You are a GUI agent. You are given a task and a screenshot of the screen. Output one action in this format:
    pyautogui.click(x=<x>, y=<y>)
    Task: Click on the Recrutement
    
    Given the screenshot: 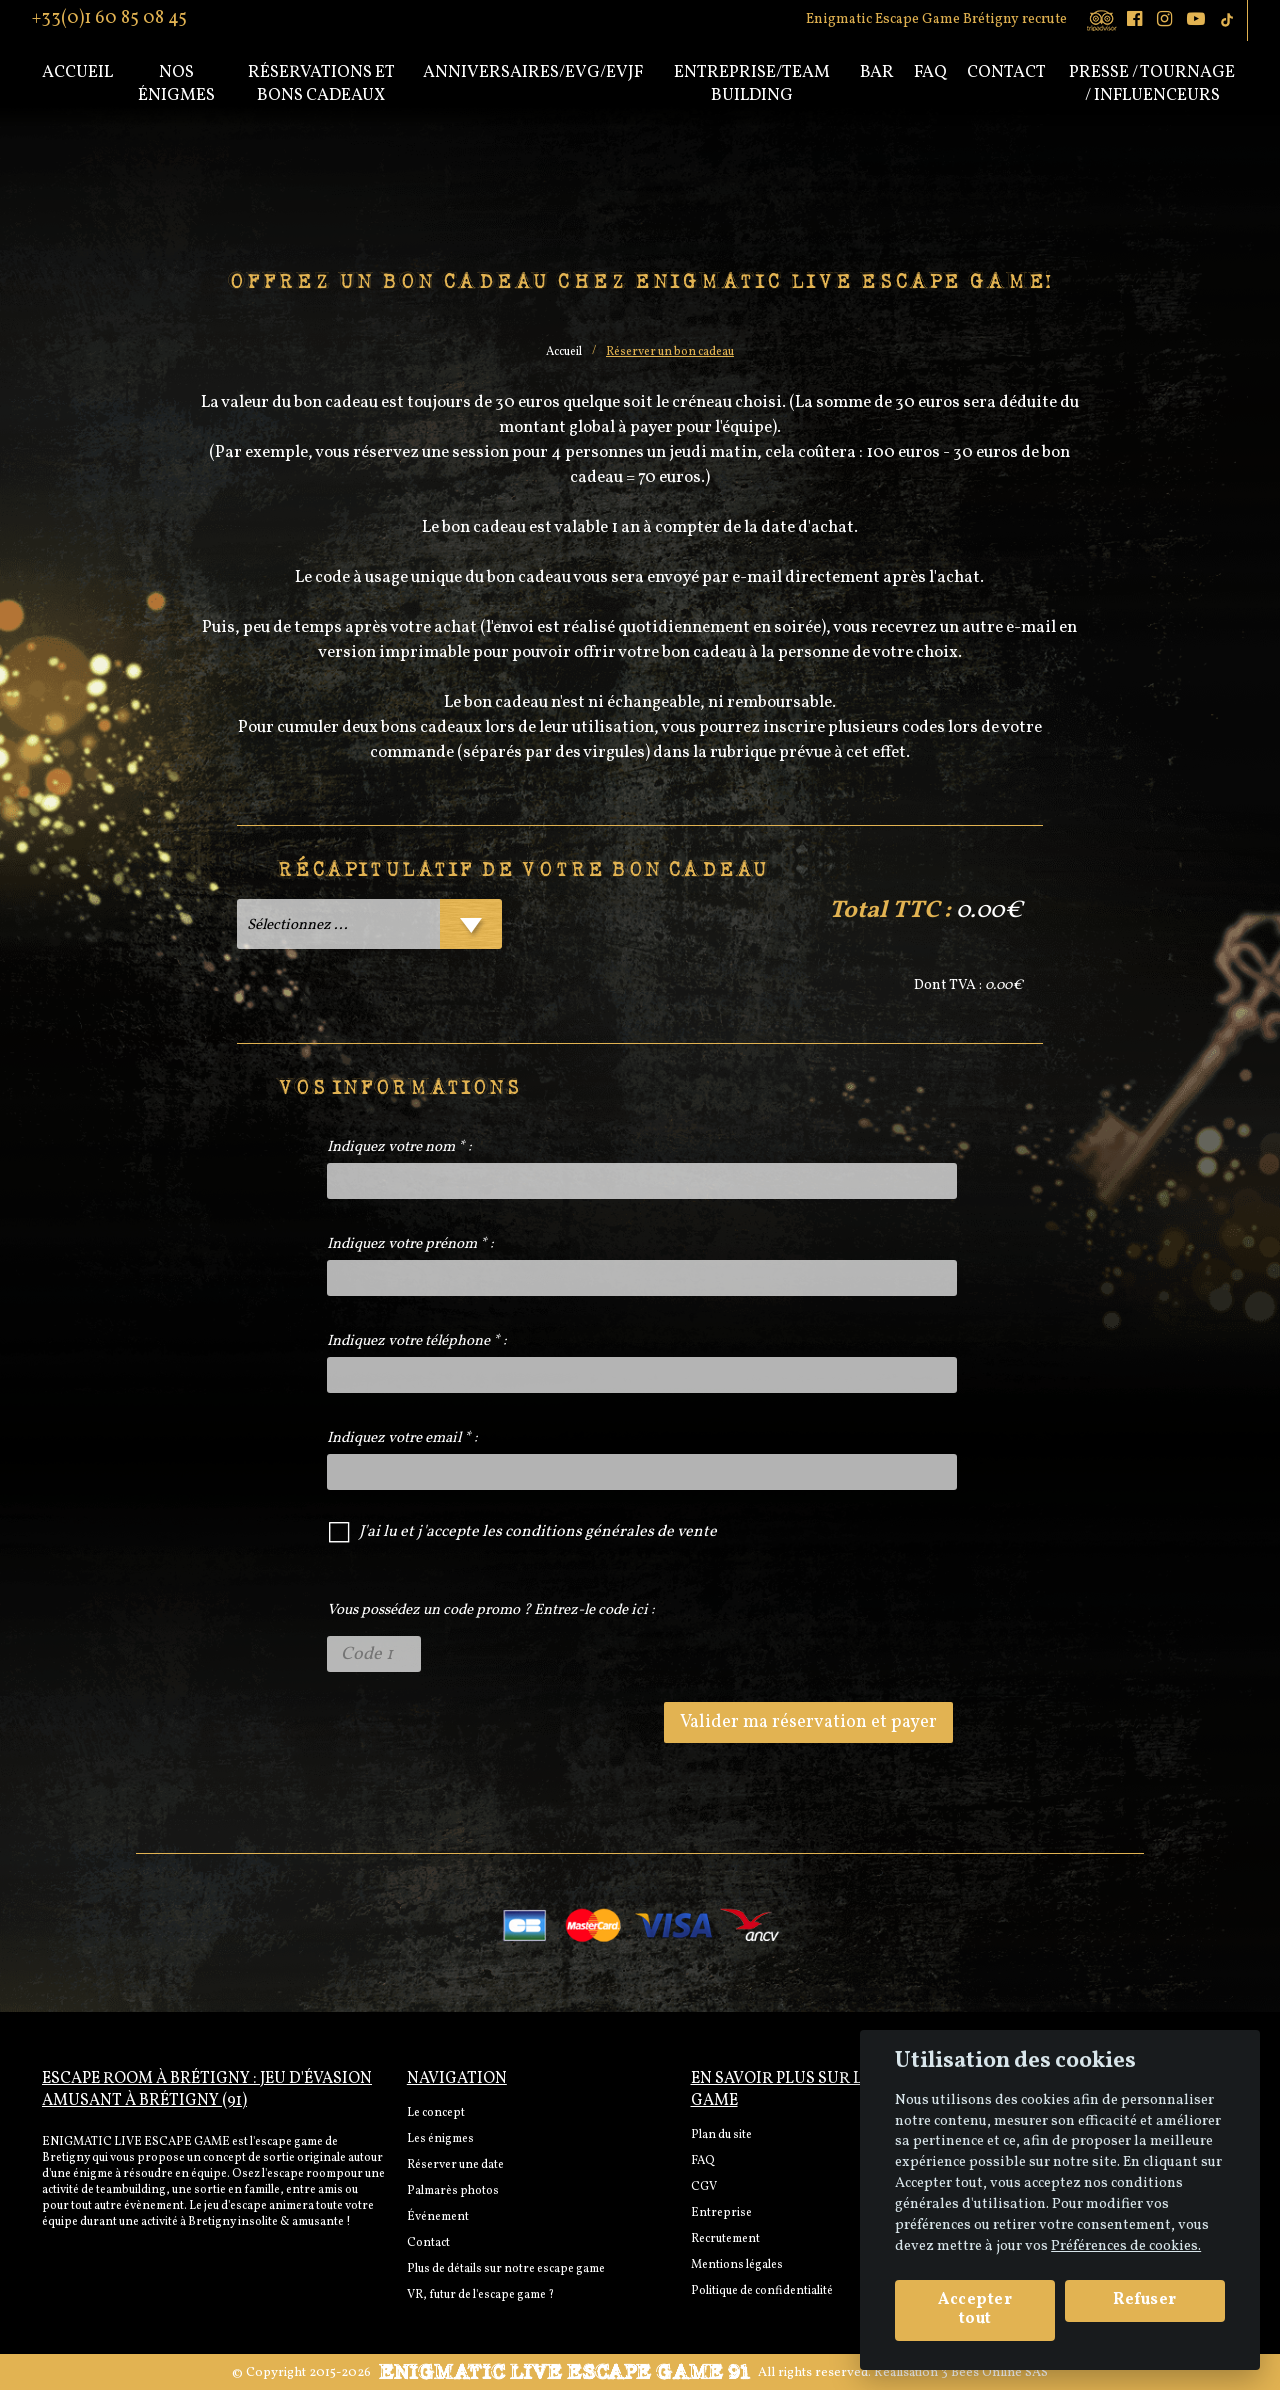 What is the action you would take?
    pyautogui.click(x=725, y=2239)
    